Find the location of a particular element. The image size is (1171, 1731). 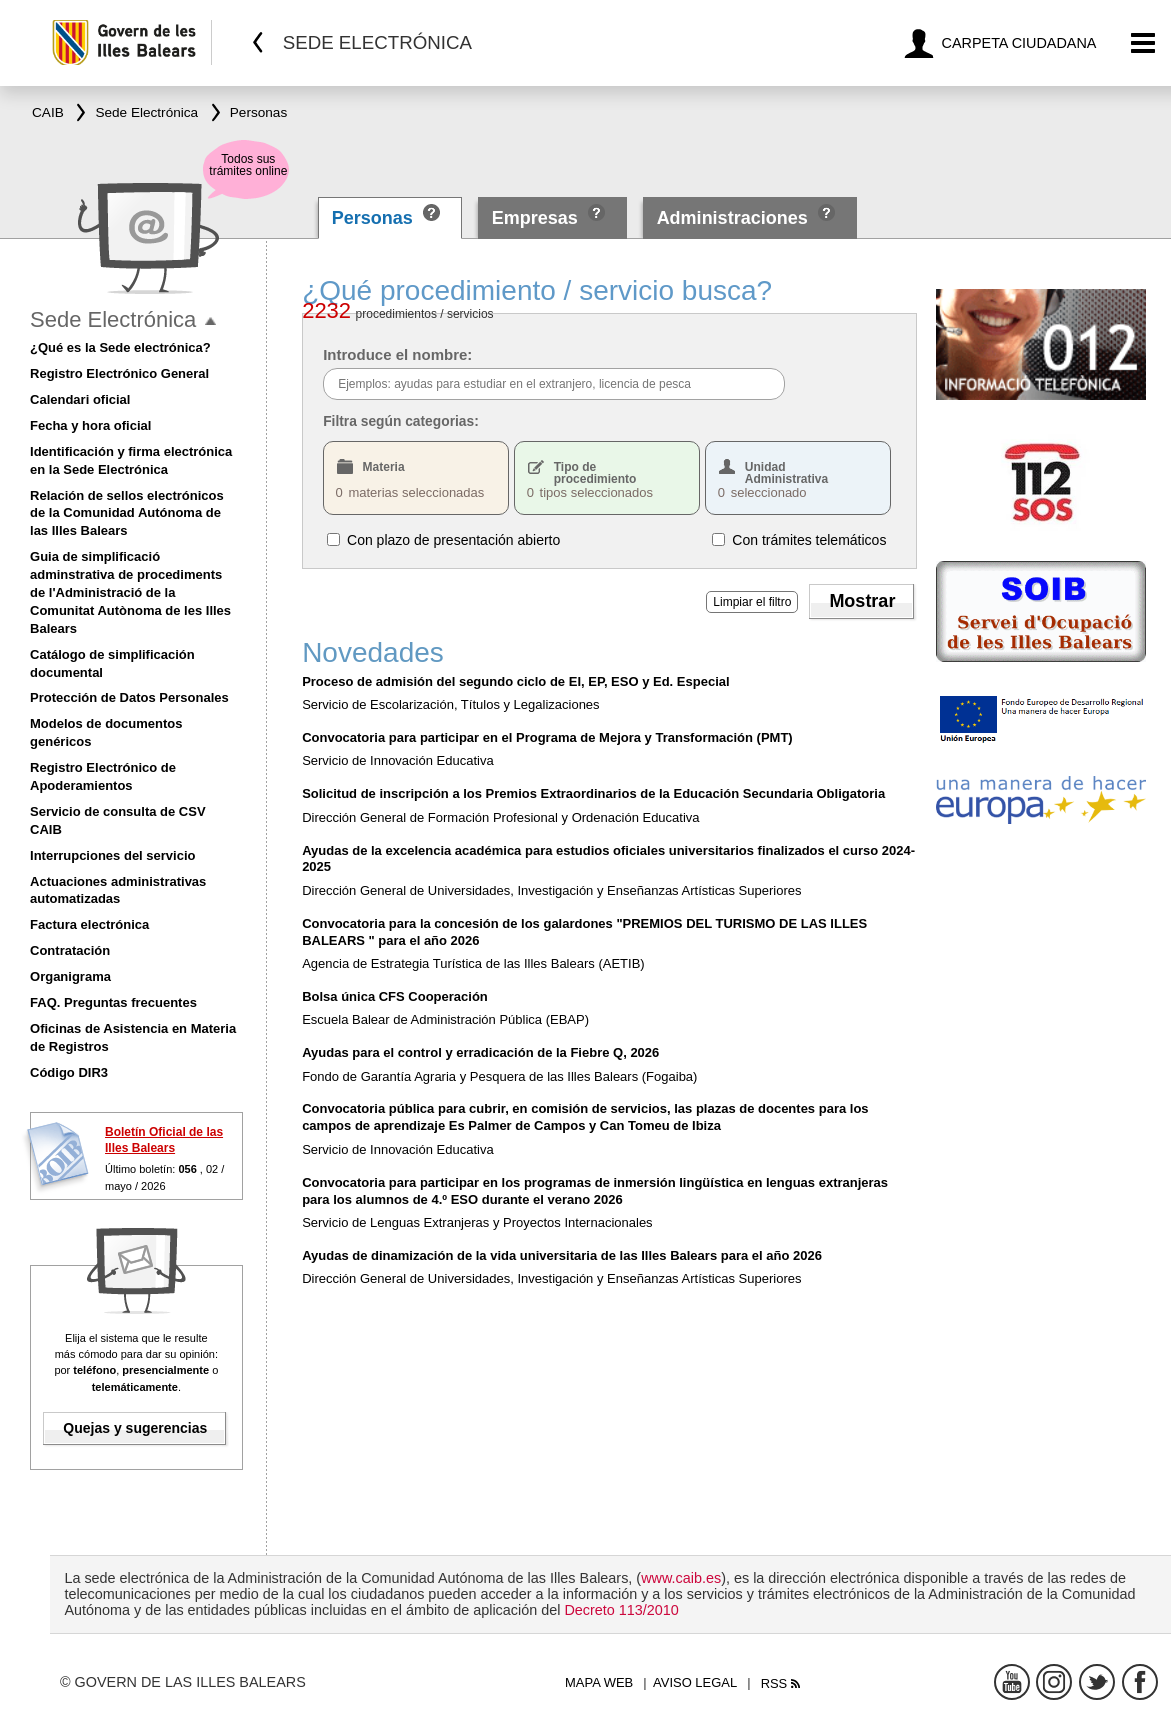

Con plazo de presentación abierto is located at coordinates (453, 539).